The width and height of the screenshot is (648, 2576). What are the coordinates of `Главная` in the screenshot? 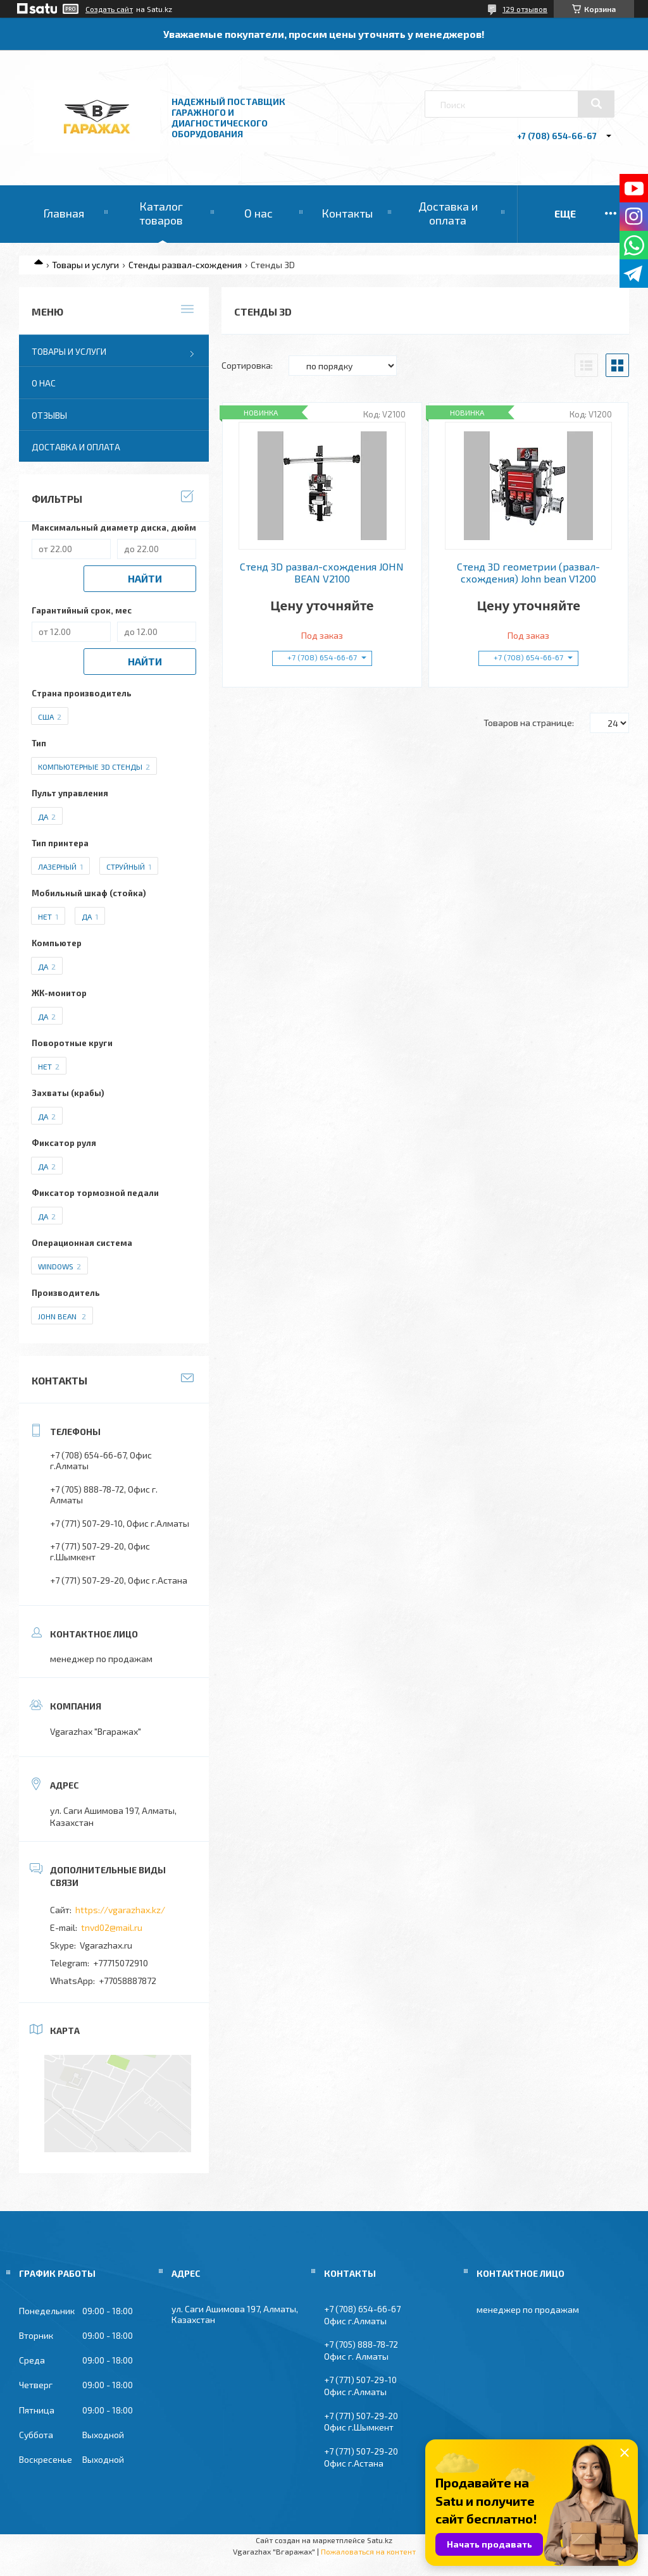 It's located at (63, 213).